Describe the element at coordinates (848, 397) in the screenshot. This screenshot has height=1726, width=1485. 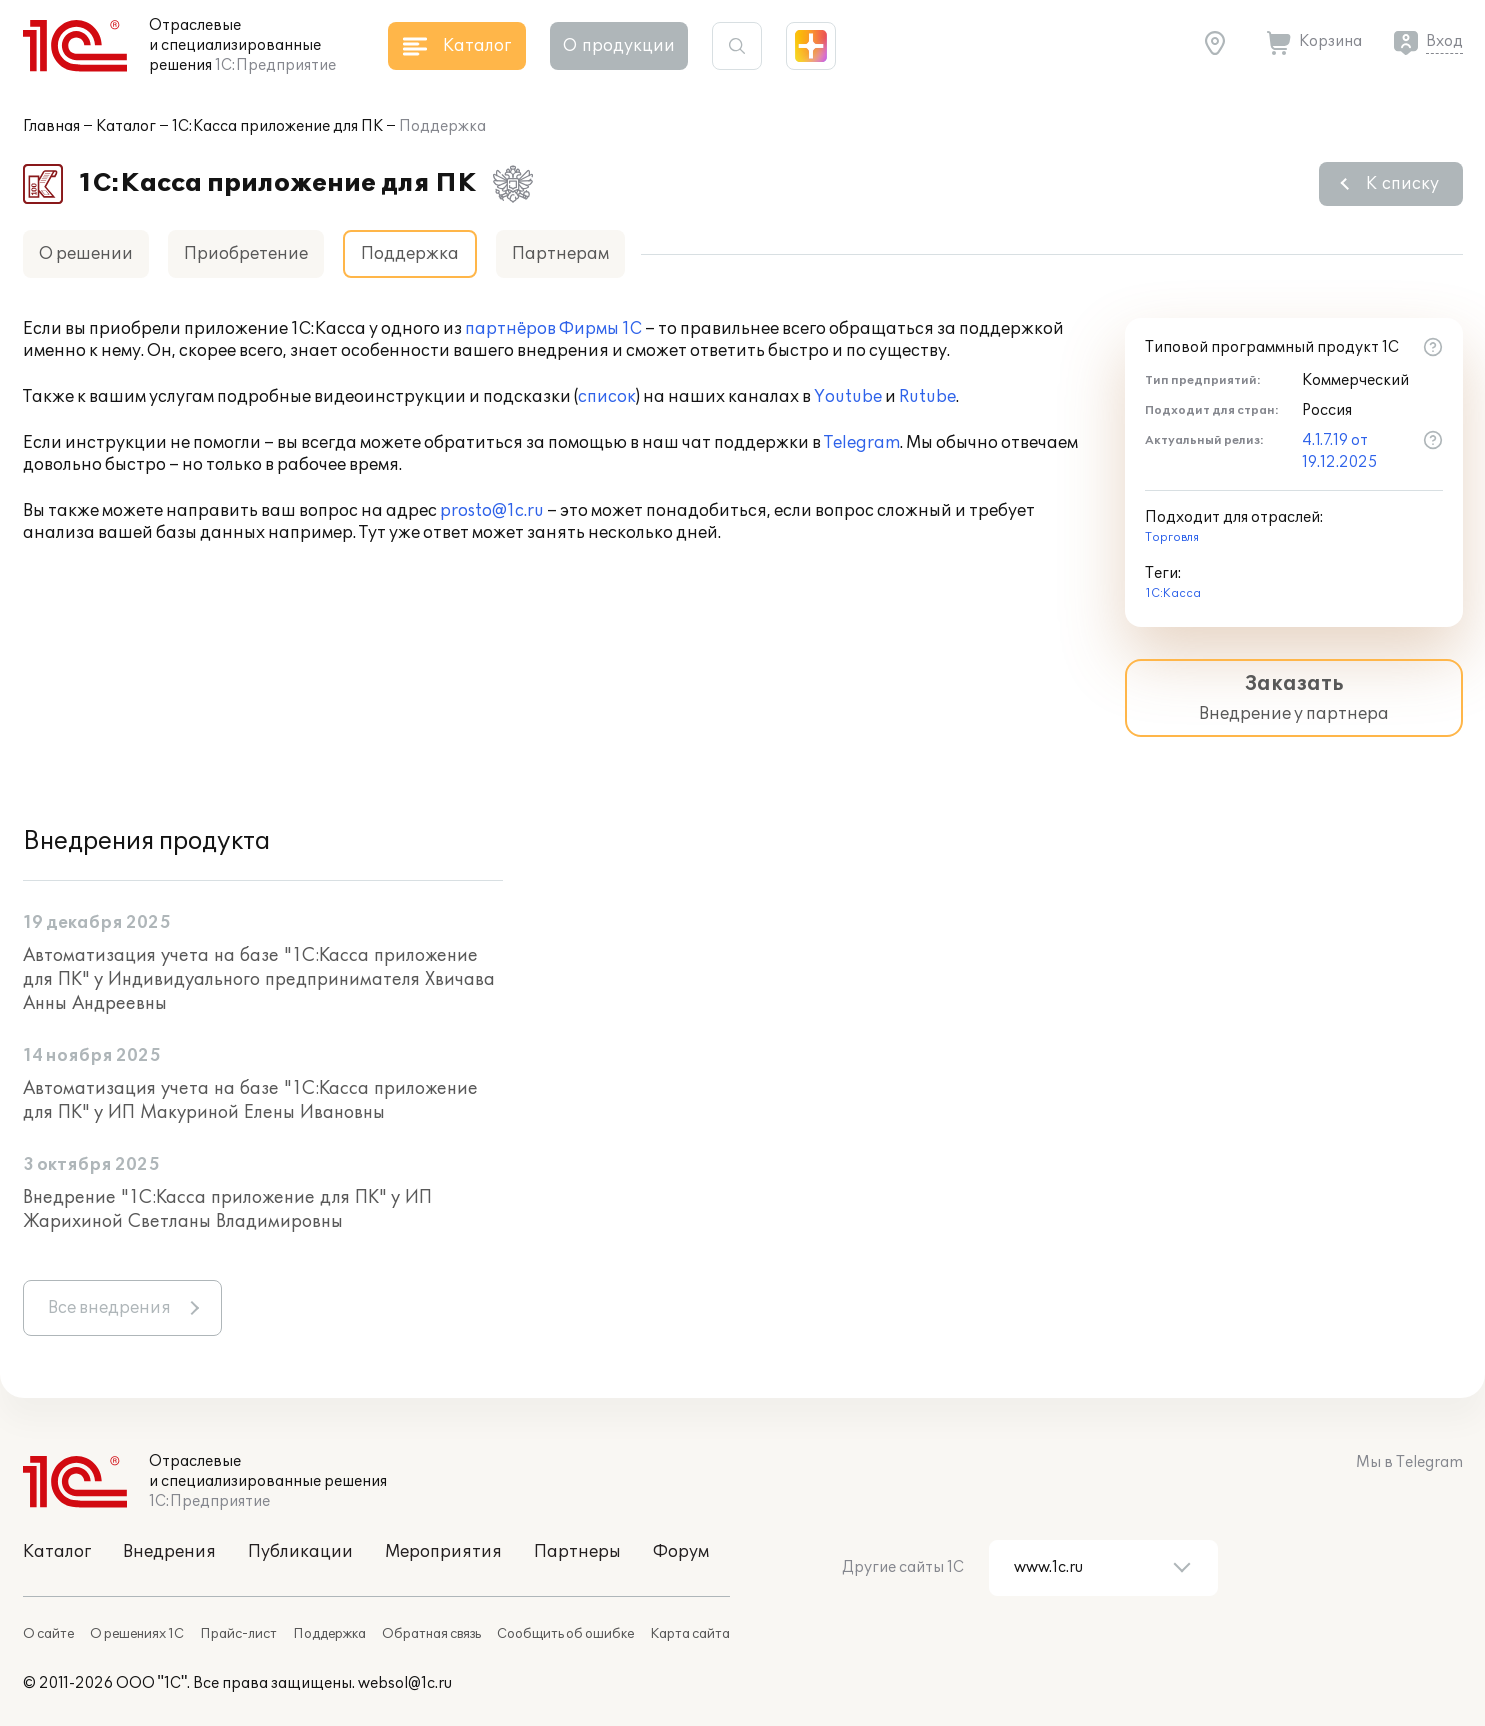
I see `Youtube` at that location.